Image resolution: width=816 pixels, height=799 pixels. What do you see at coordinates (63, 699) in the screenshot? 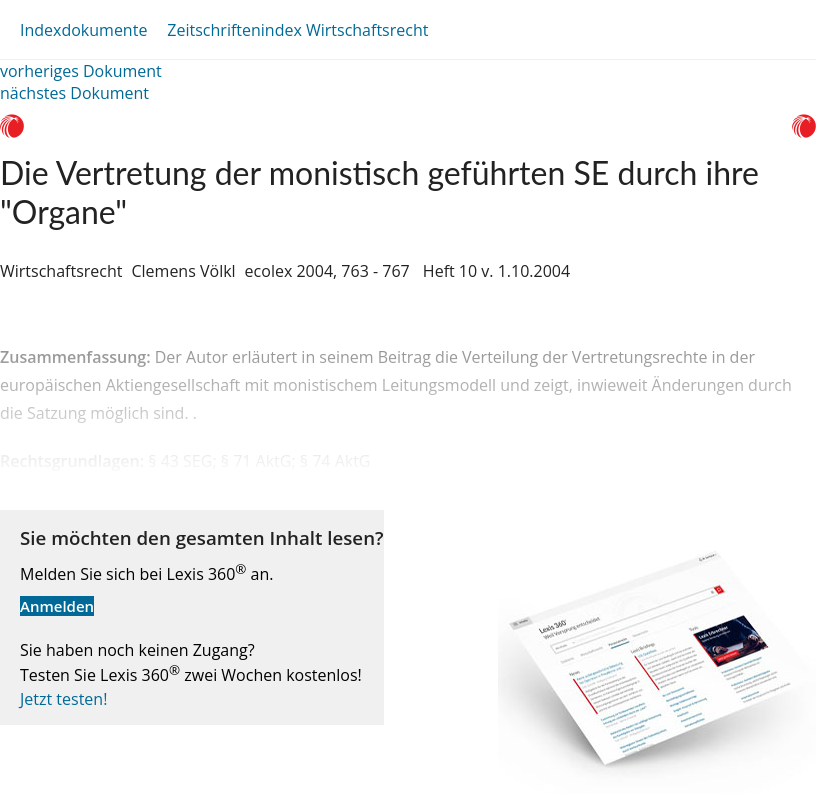
I see `Jetzt testen!` at bounding box center [63, 699].